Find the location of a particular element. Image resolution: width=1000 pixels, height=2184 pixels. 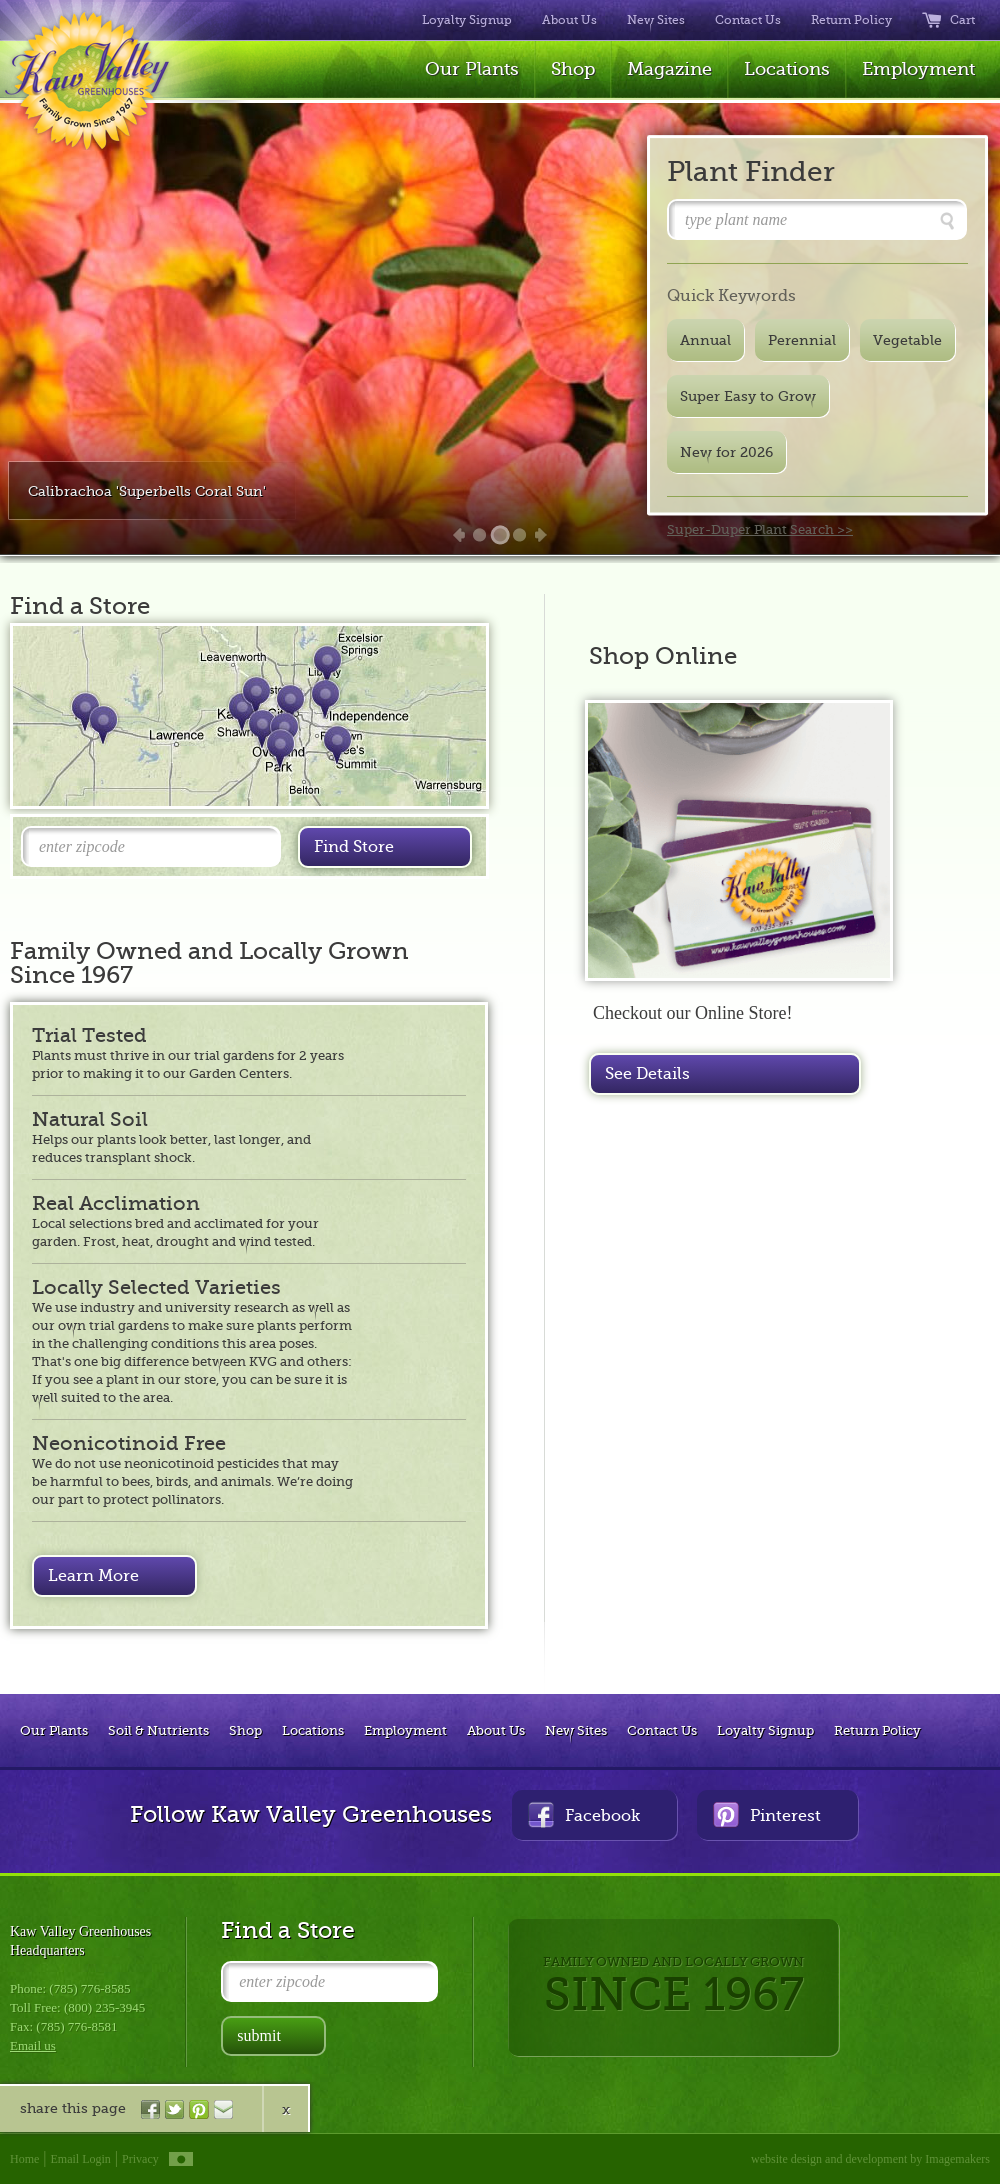

Email us is located at coordinates (33, 2045).